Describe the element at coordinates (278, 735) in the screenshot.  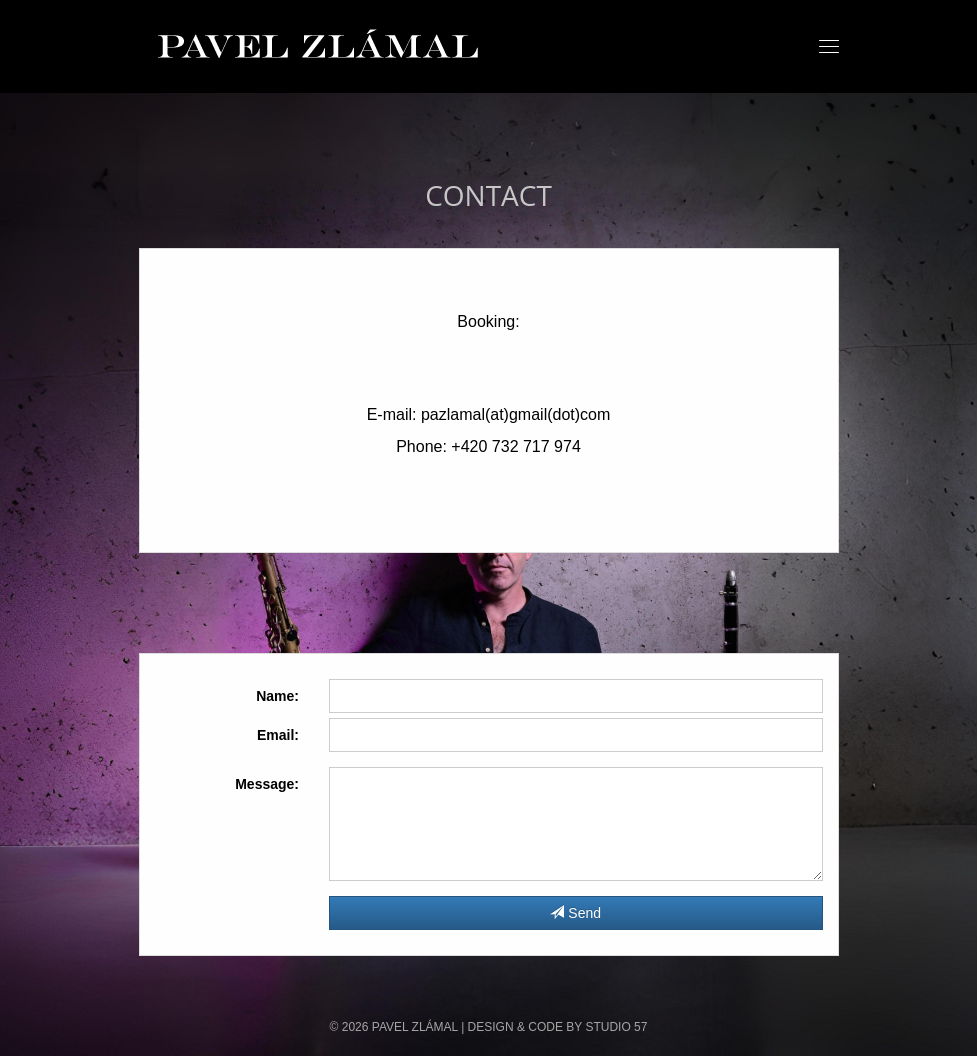
I see `Email:` at that location.